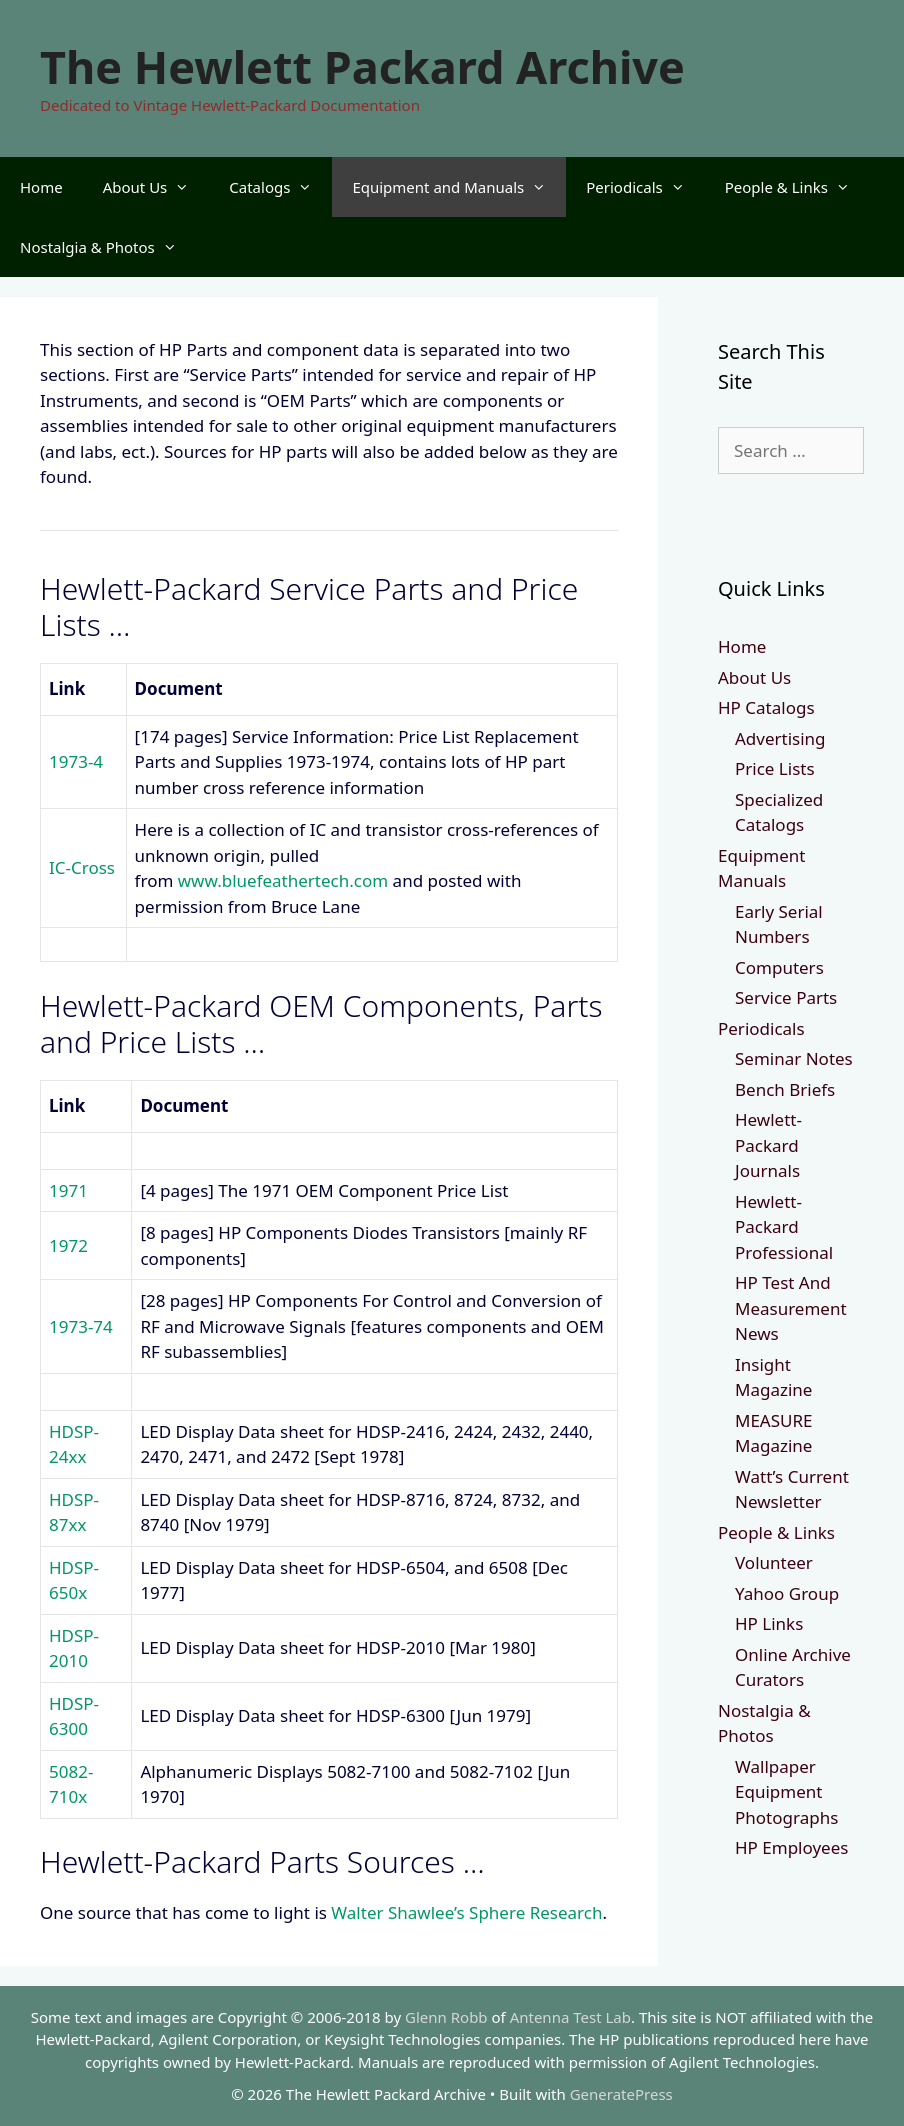 The image size is (904, 2126). Describe the element at coordinates (645, 187) in the screenshot. I see `Periodicals` at that location.